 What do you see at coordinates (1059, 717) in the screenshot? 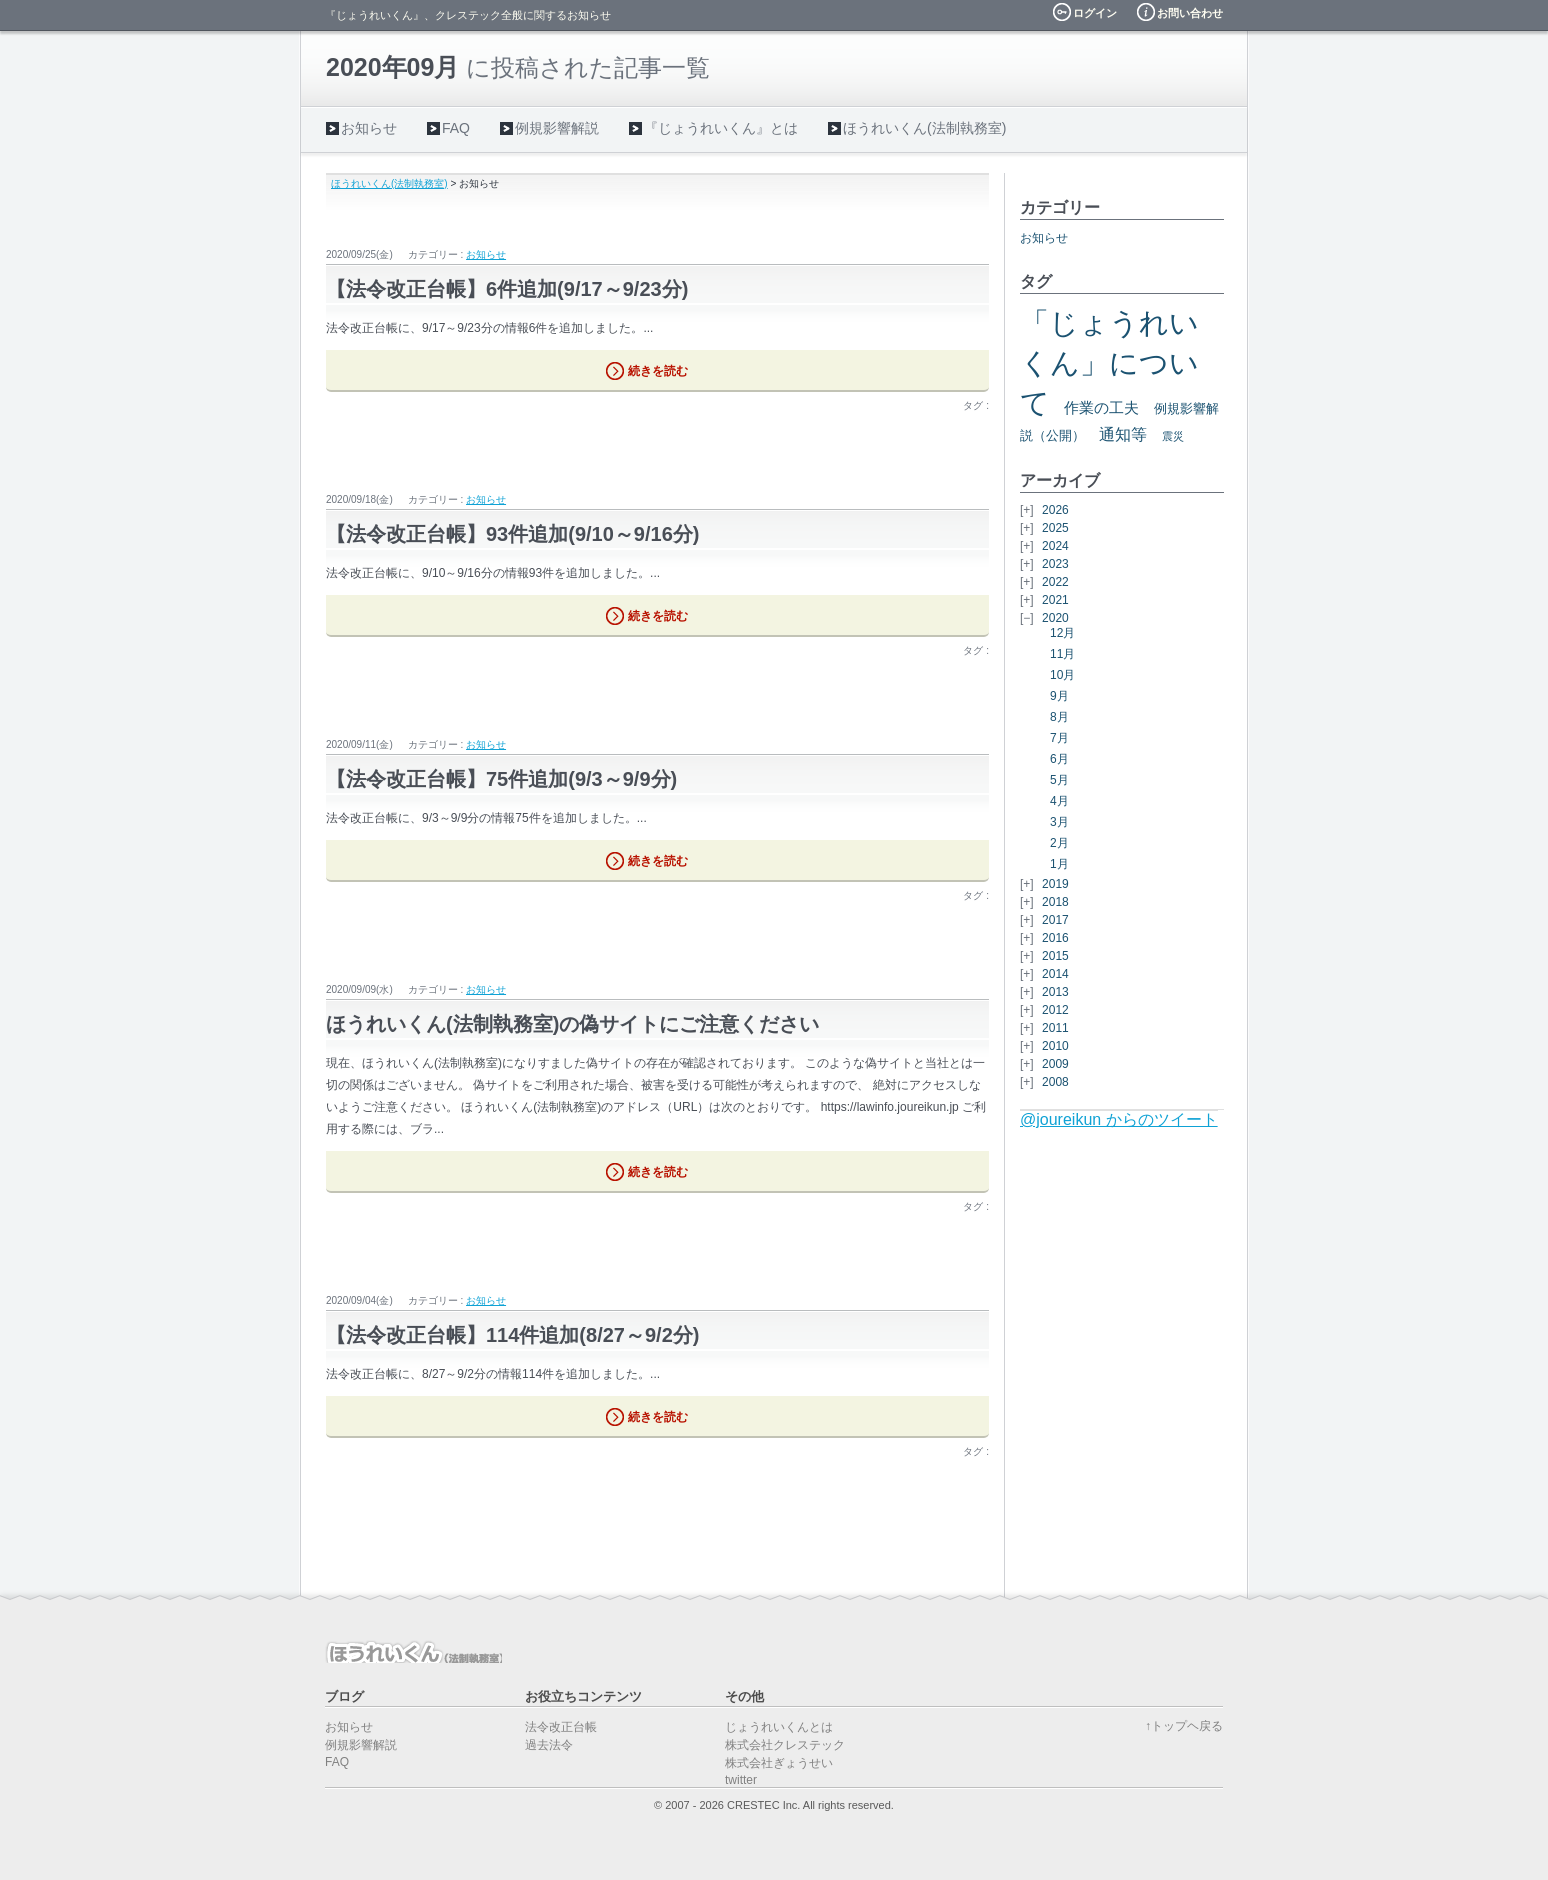
I see `8月` at bounding box center [1059, 717].